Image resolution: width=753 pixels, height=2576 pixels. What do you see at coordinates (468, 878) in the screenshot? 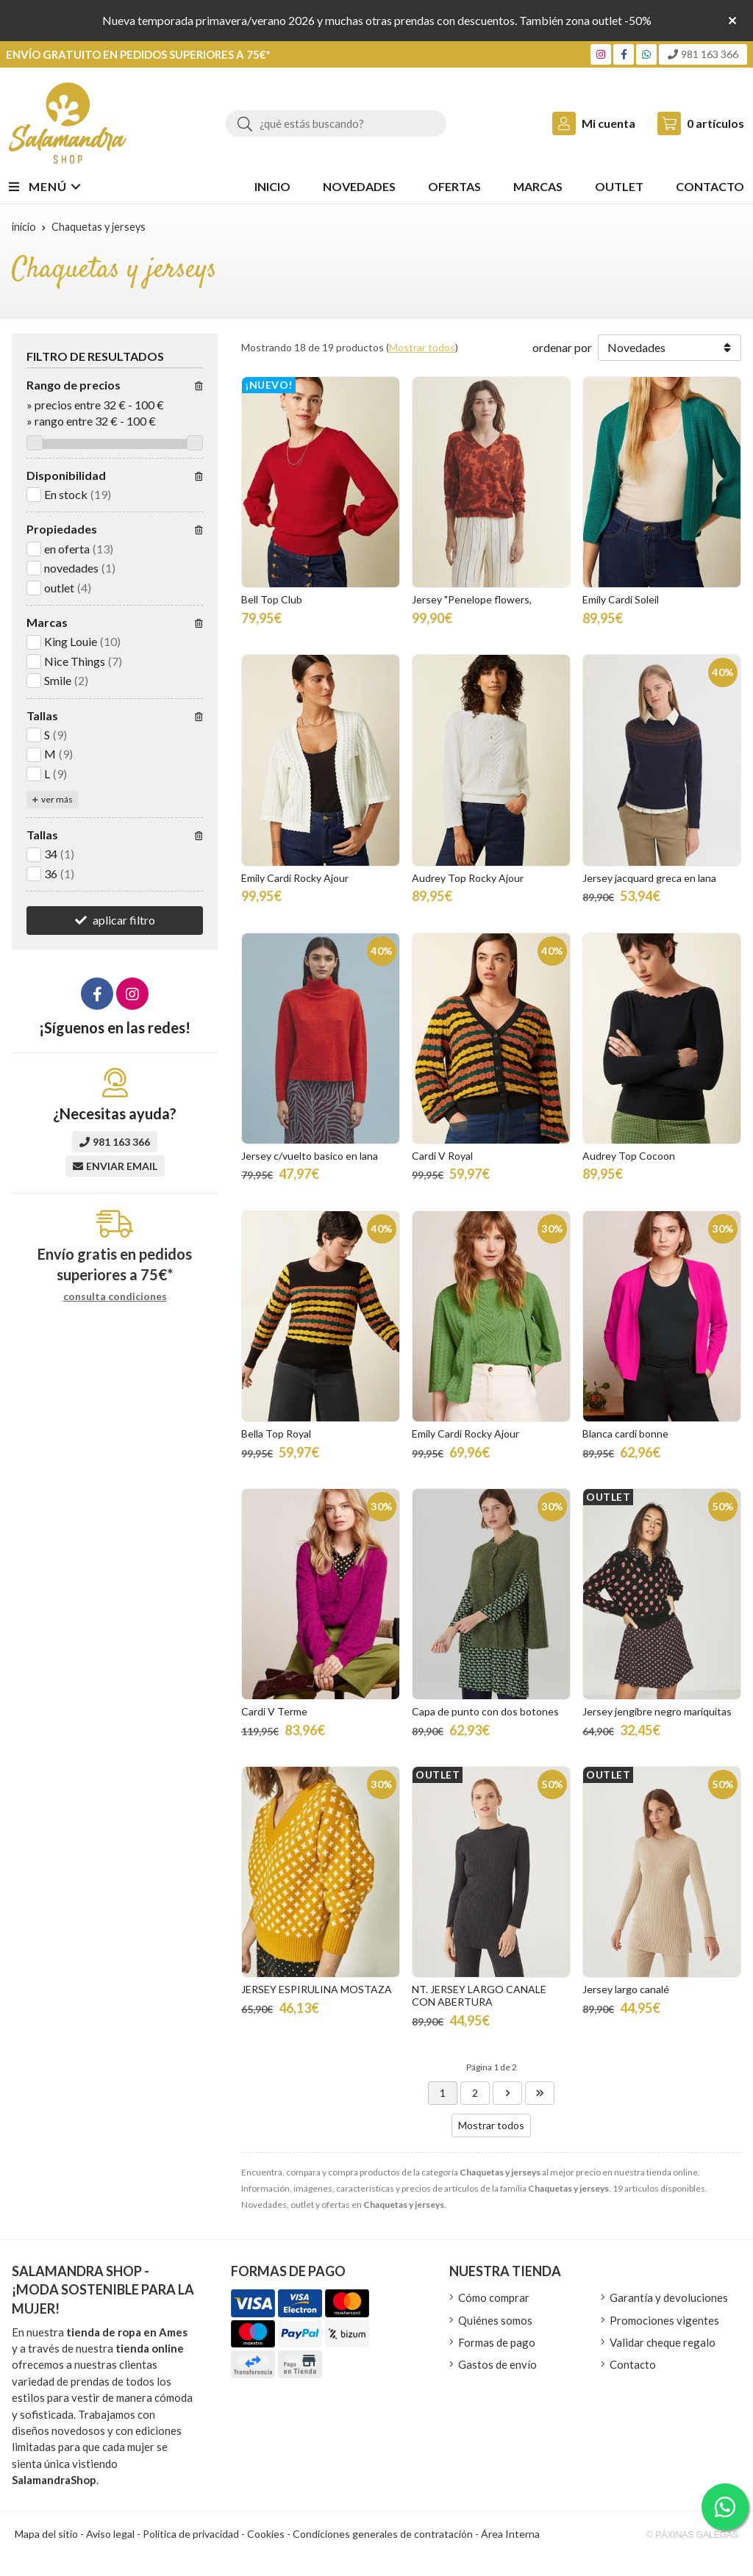
I see `Audrey Top Rocky Ajour` at bounding box center [468, 878].